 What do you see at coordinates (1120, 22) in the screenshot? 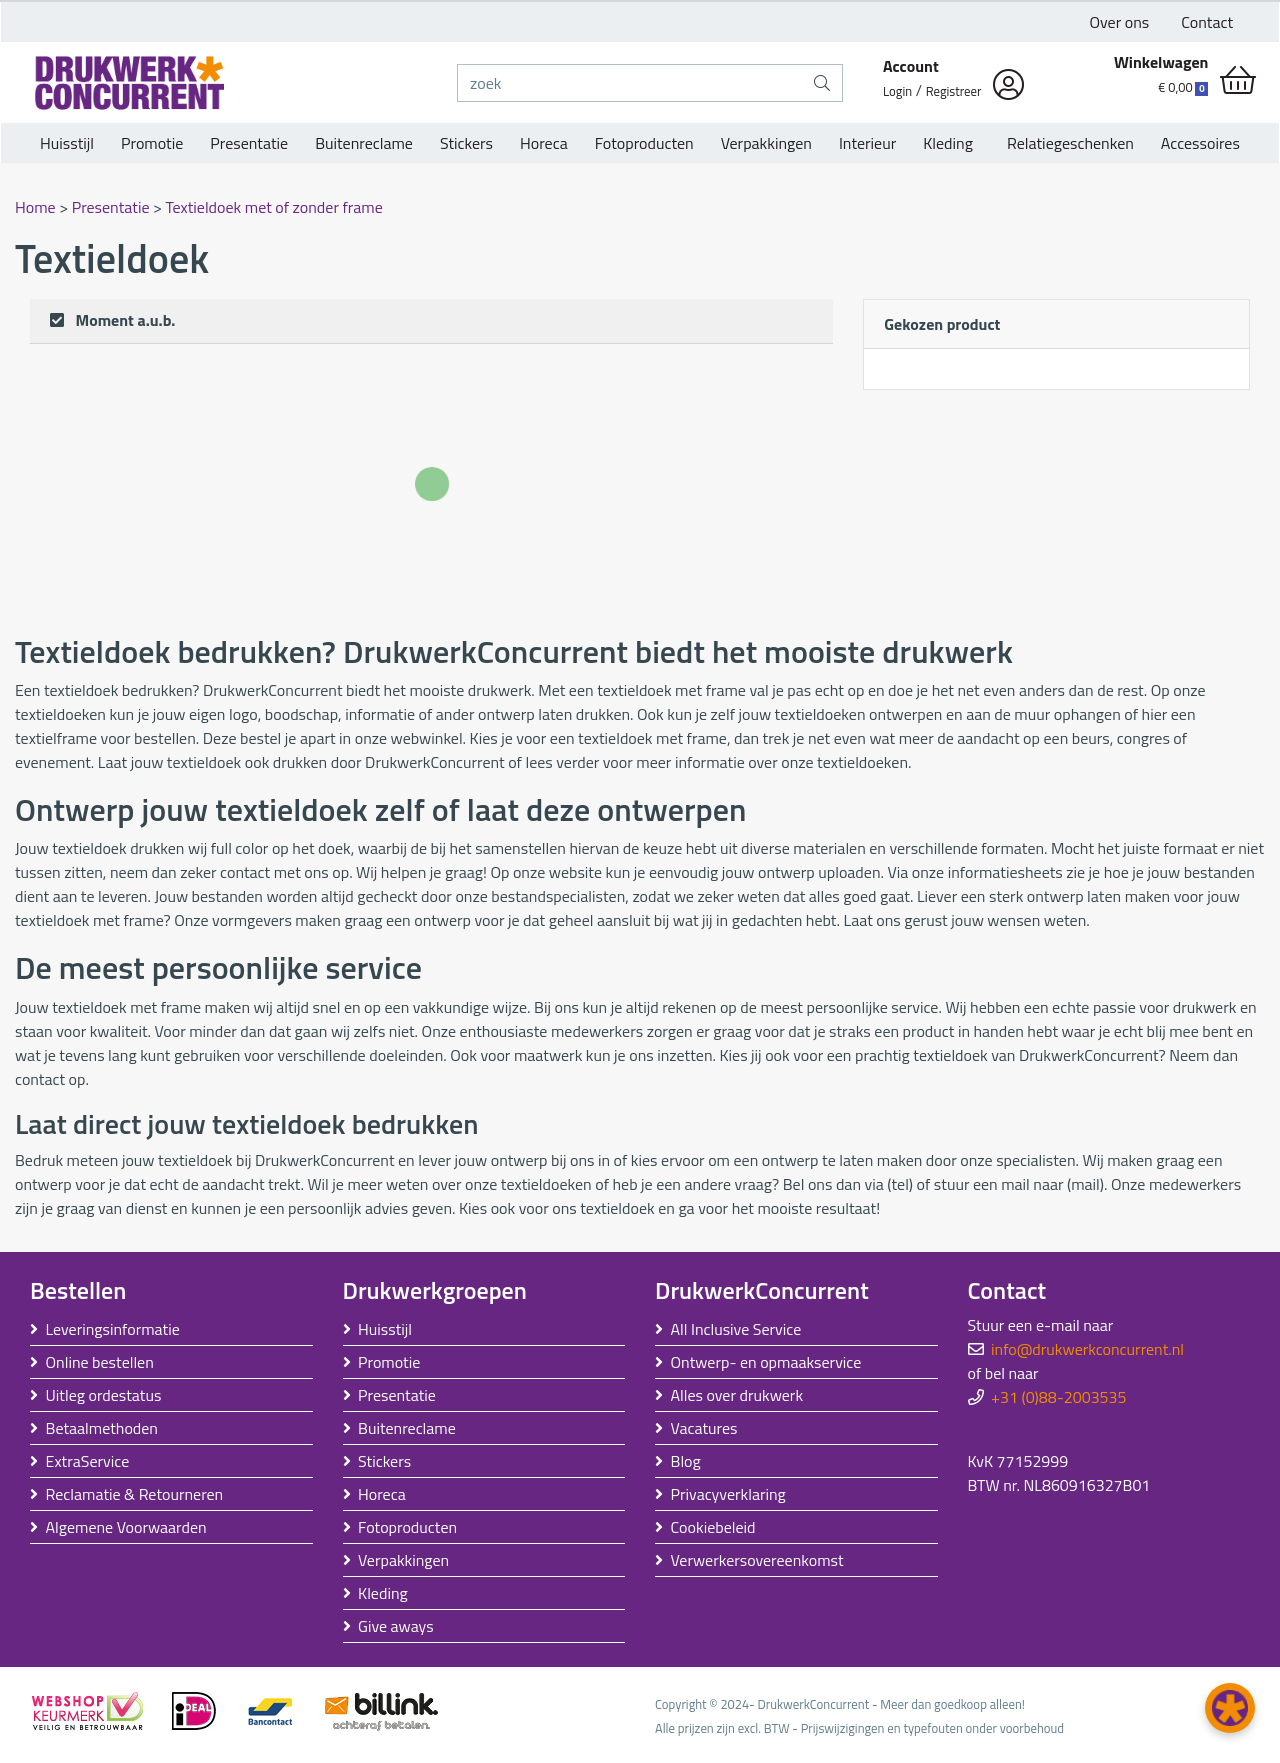
I see `Over ons` at bounding box center [1120, 22].